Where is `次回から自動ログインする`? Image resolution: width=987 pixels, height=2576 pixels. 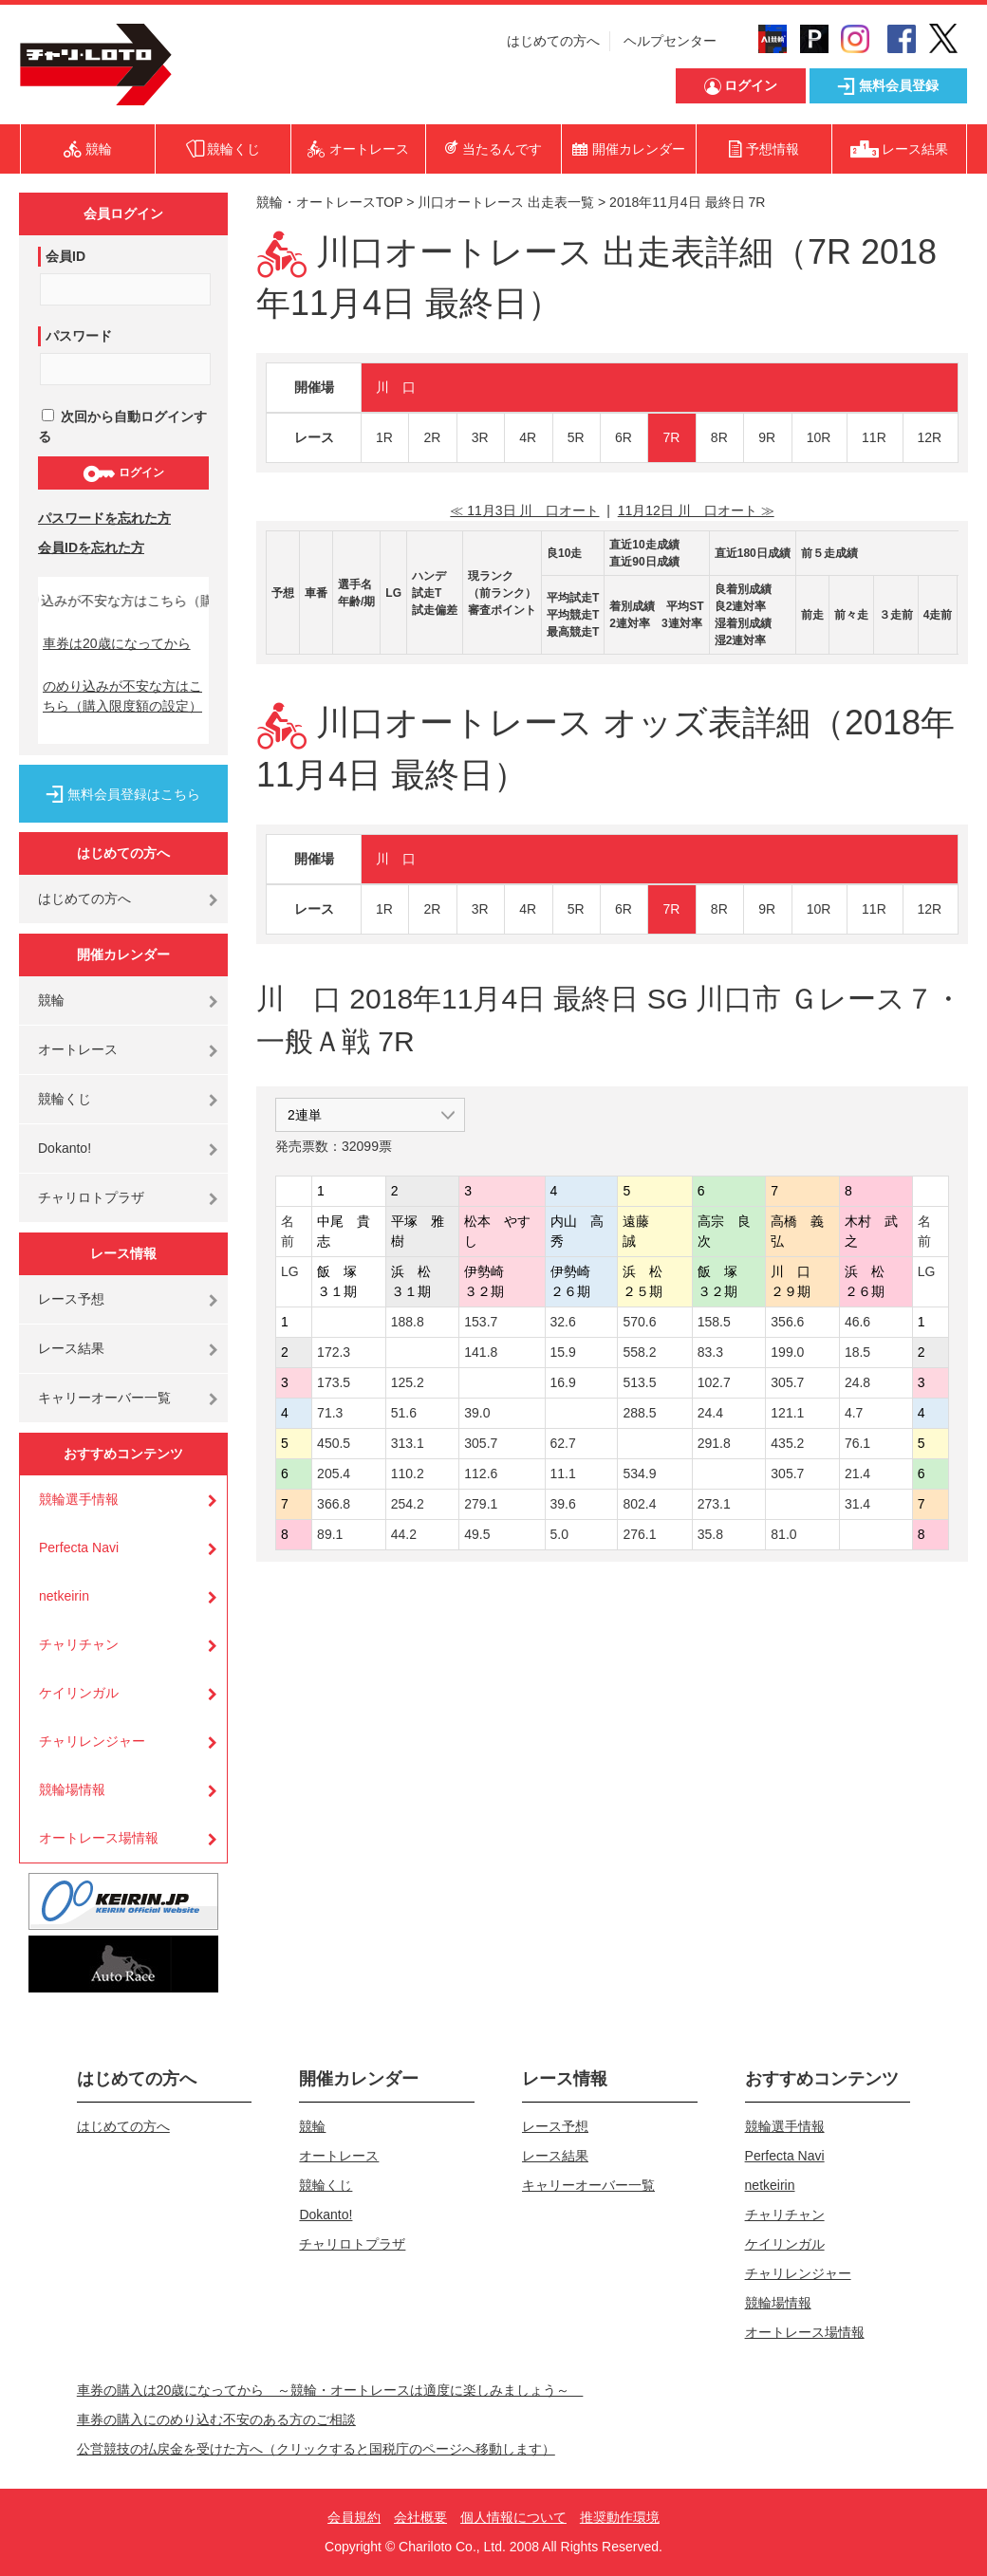 次回から自動ログインする is located at coordinates (122, 426).